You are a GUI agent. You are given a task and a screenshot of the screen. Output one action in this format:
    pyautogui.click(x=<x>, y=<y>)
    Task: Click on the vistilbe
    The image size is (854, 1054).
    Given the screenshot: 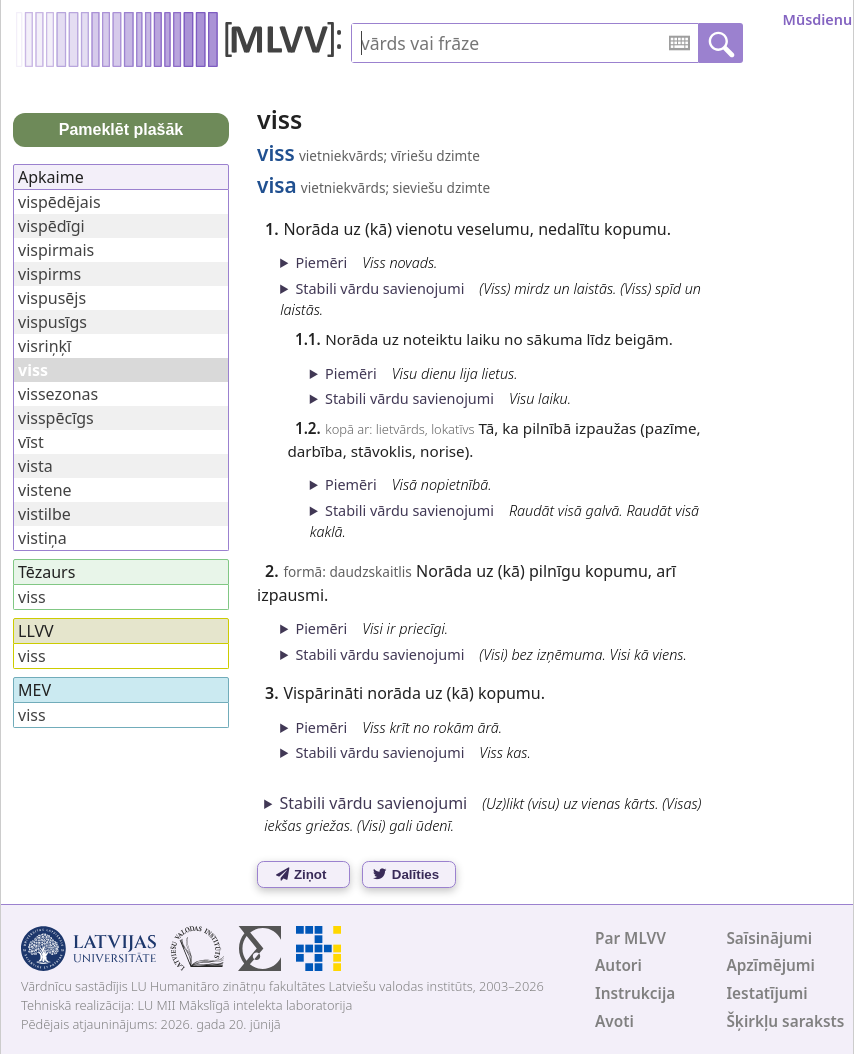 What is the action you would take?
    pyautogui.click(x=44, y=514)
    